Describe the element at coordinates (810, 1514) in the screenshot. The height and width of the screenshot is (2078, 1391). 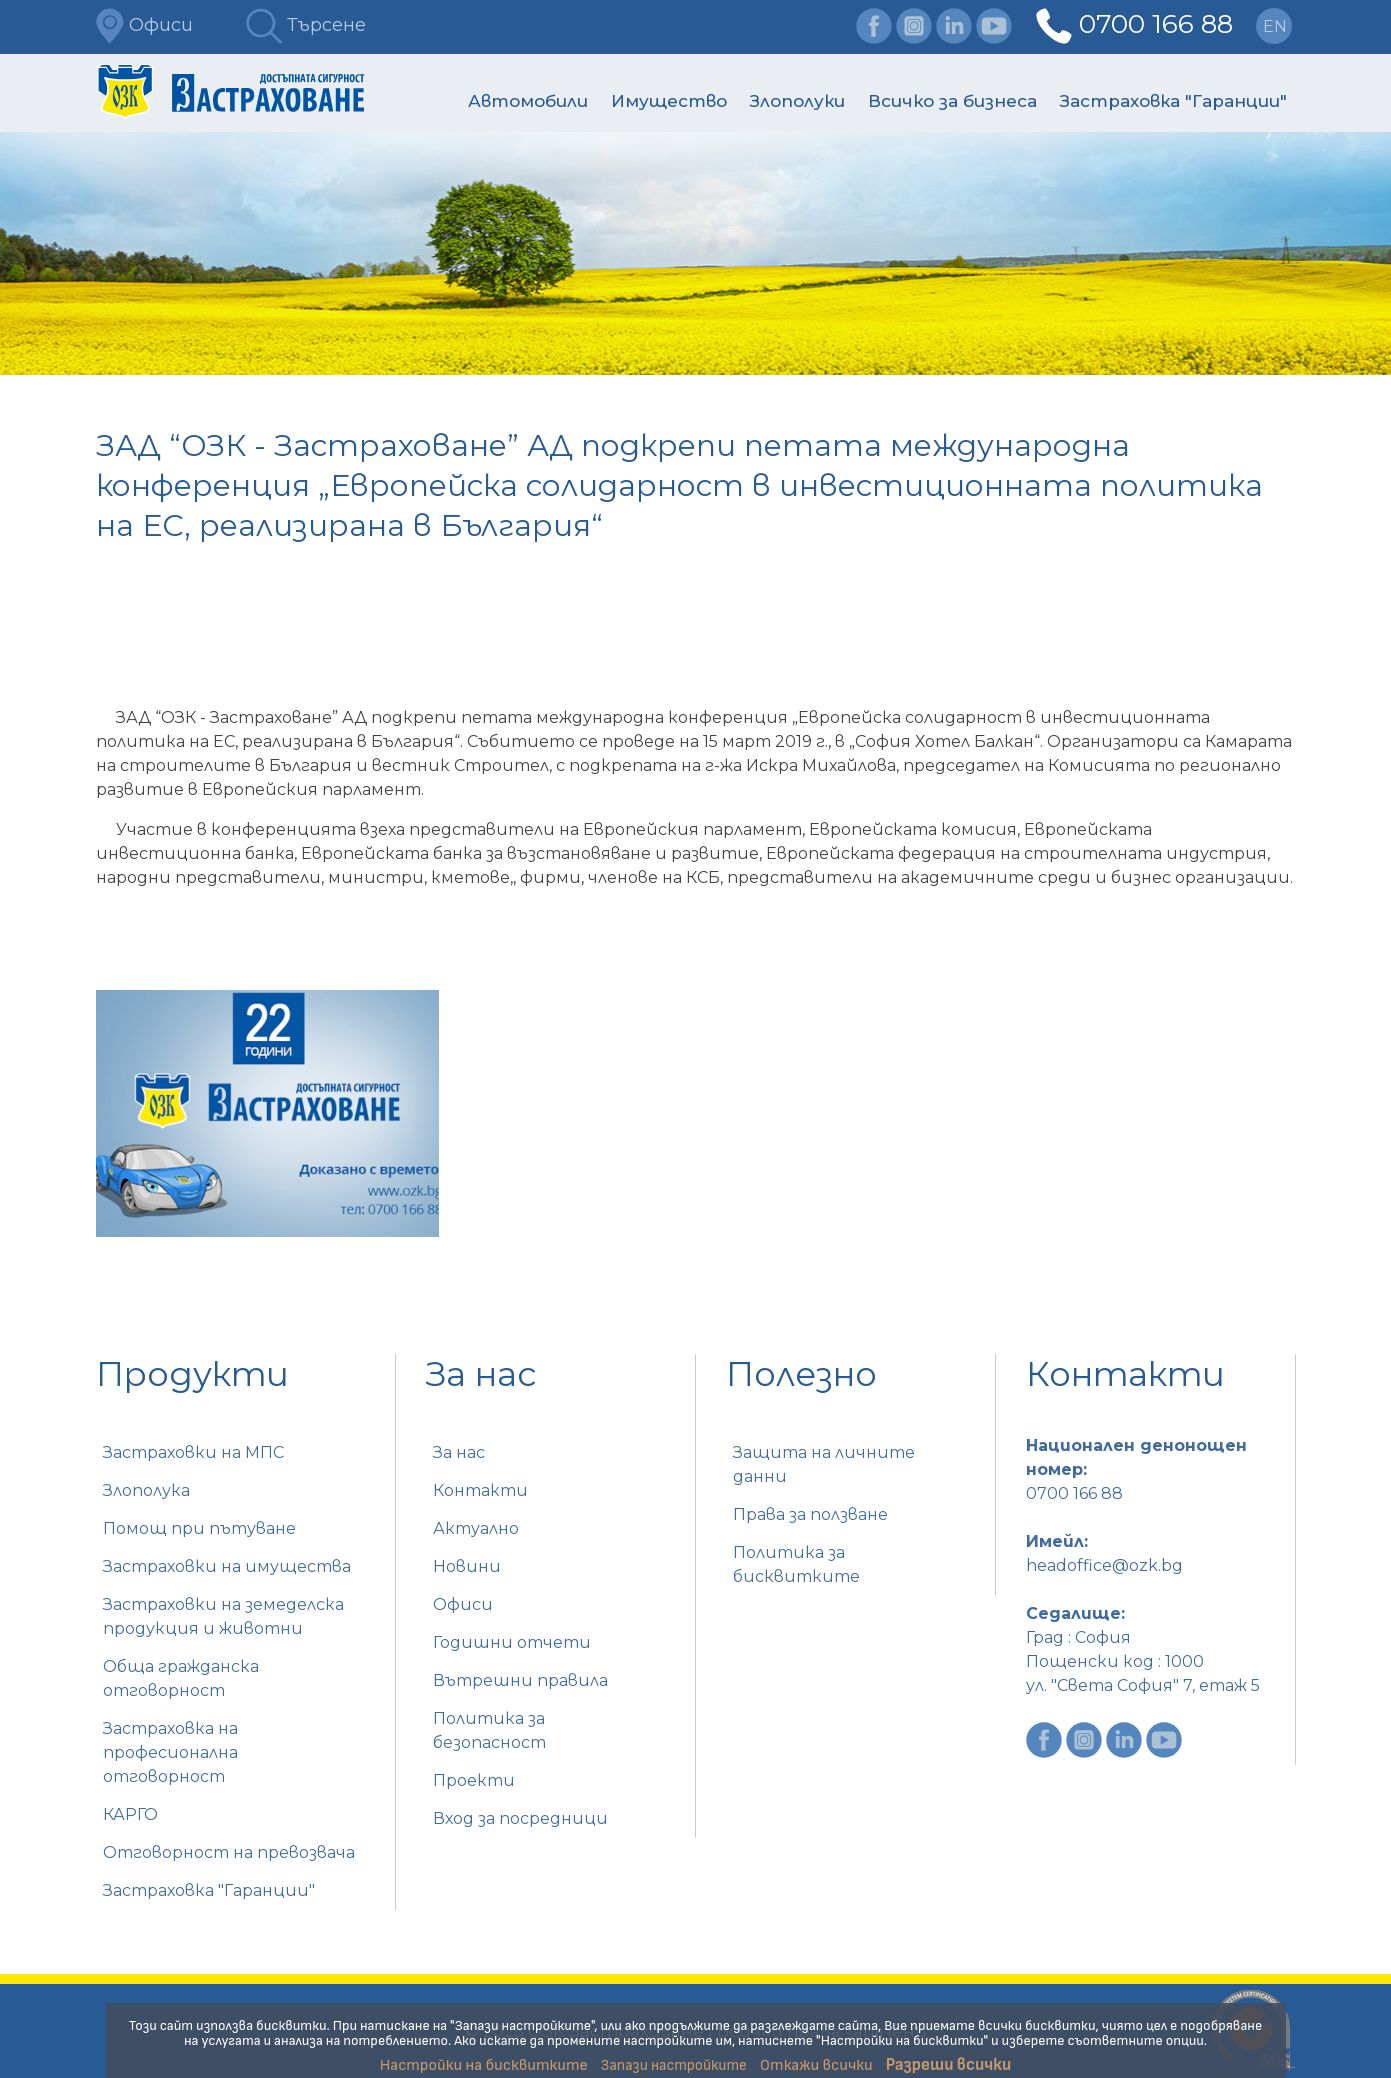
I see `Права за ползване` at that location.